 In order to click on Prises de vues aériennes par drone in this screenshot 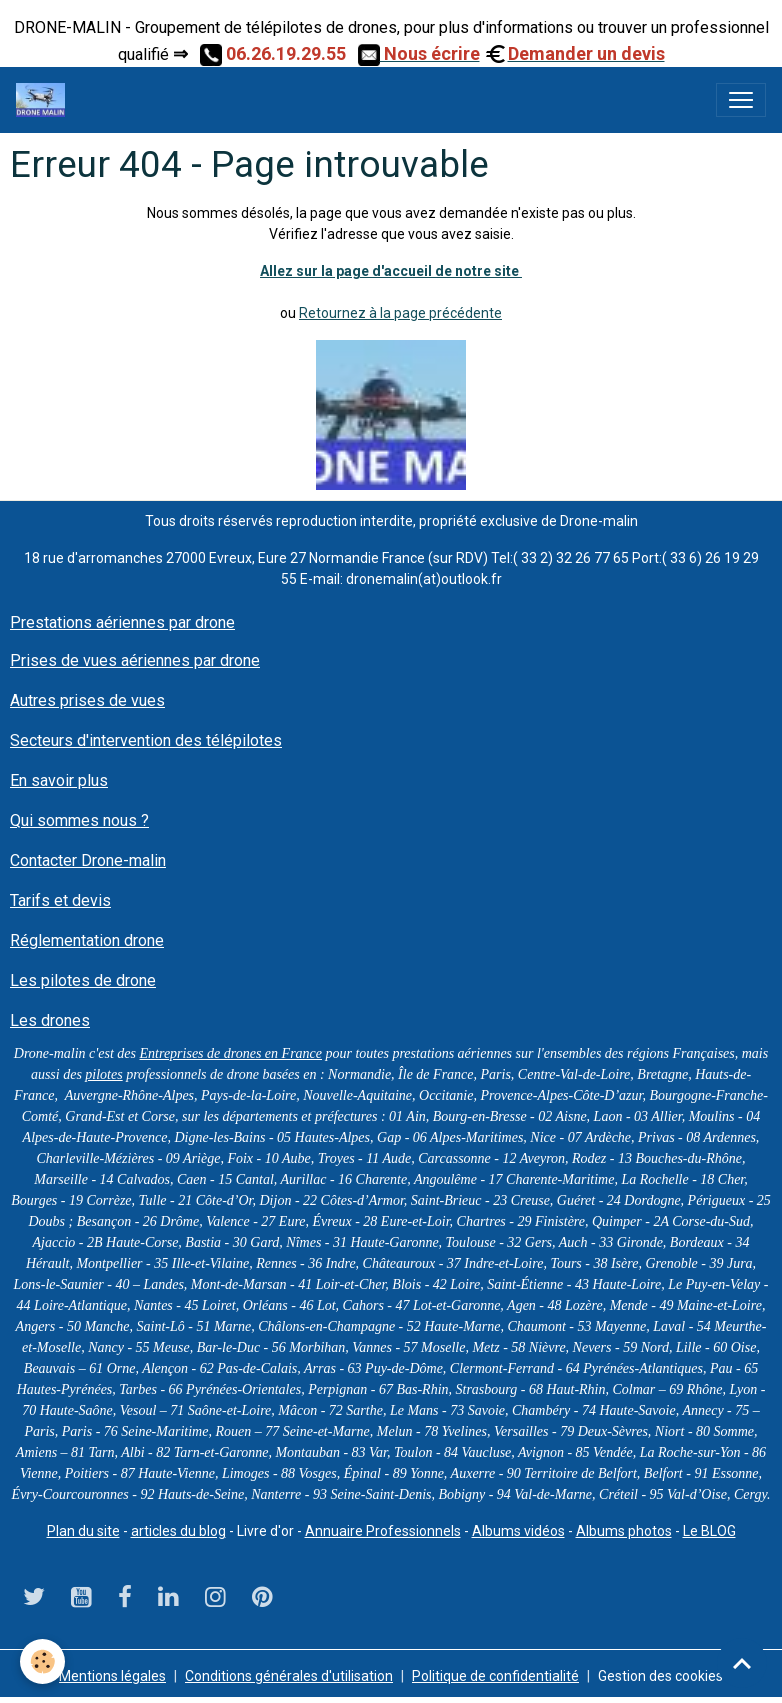, I will do `click(135, 660)`.